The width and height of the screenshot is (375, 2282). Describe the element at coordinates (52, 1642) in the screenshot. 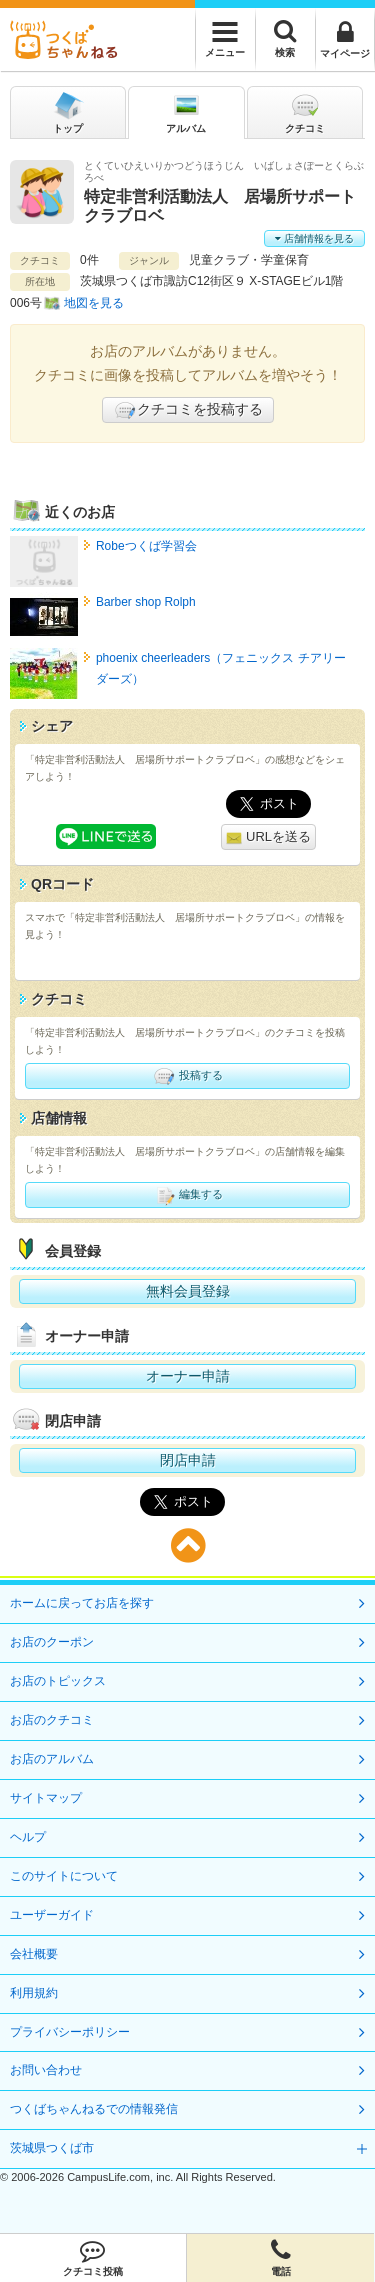

I see `お店のクーポン` at that location.